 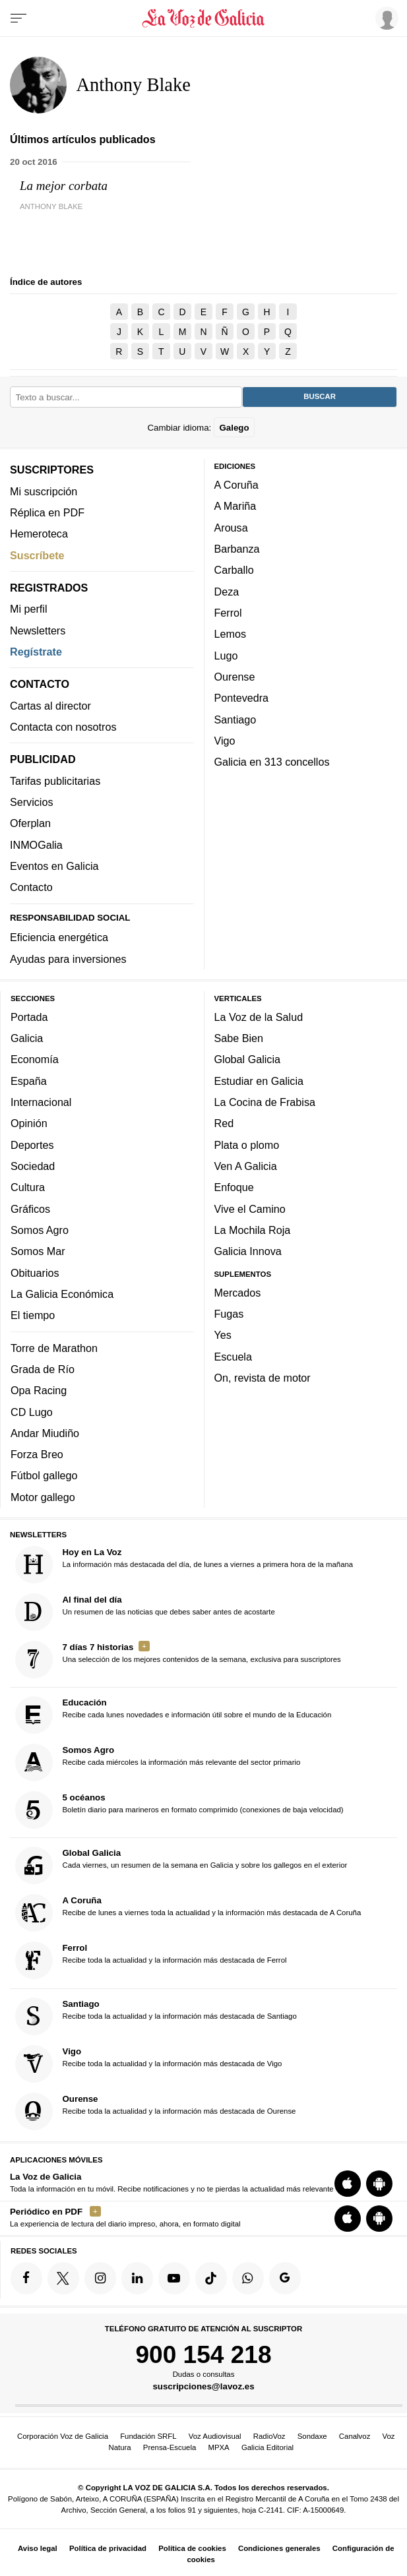 What do you see at coordinates (18, 18) in the screenshot?
I see `[Menu]` at bounding box center [18, 18].